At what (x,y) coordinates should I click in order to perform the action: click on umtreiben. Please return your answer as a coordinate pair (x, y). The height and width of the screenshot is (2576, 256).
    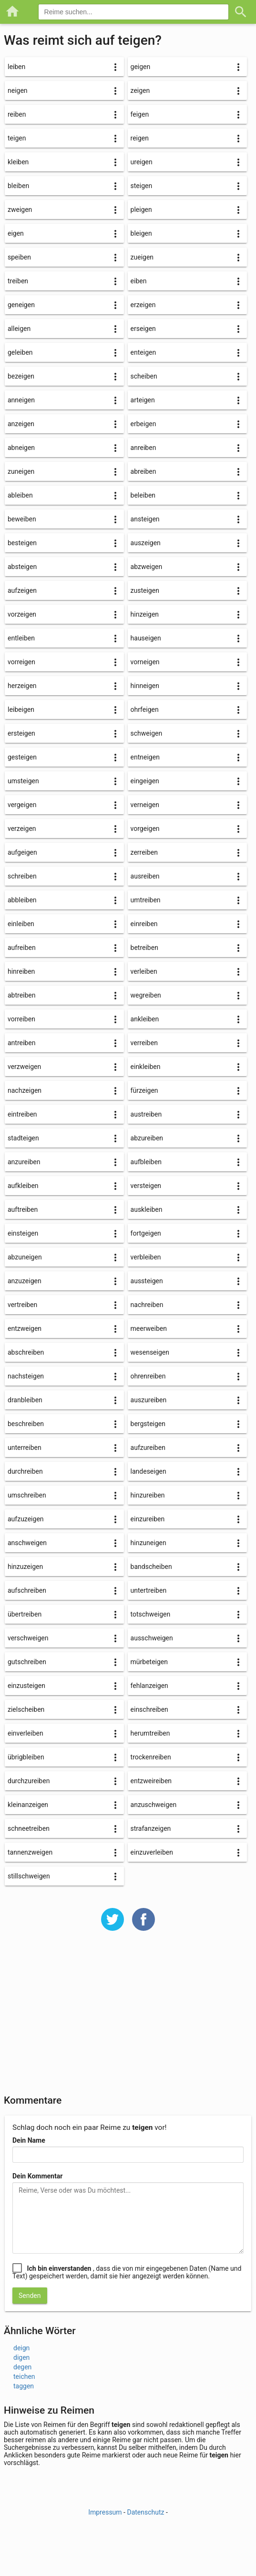
    Looking at the image, I should click on (146, 900).